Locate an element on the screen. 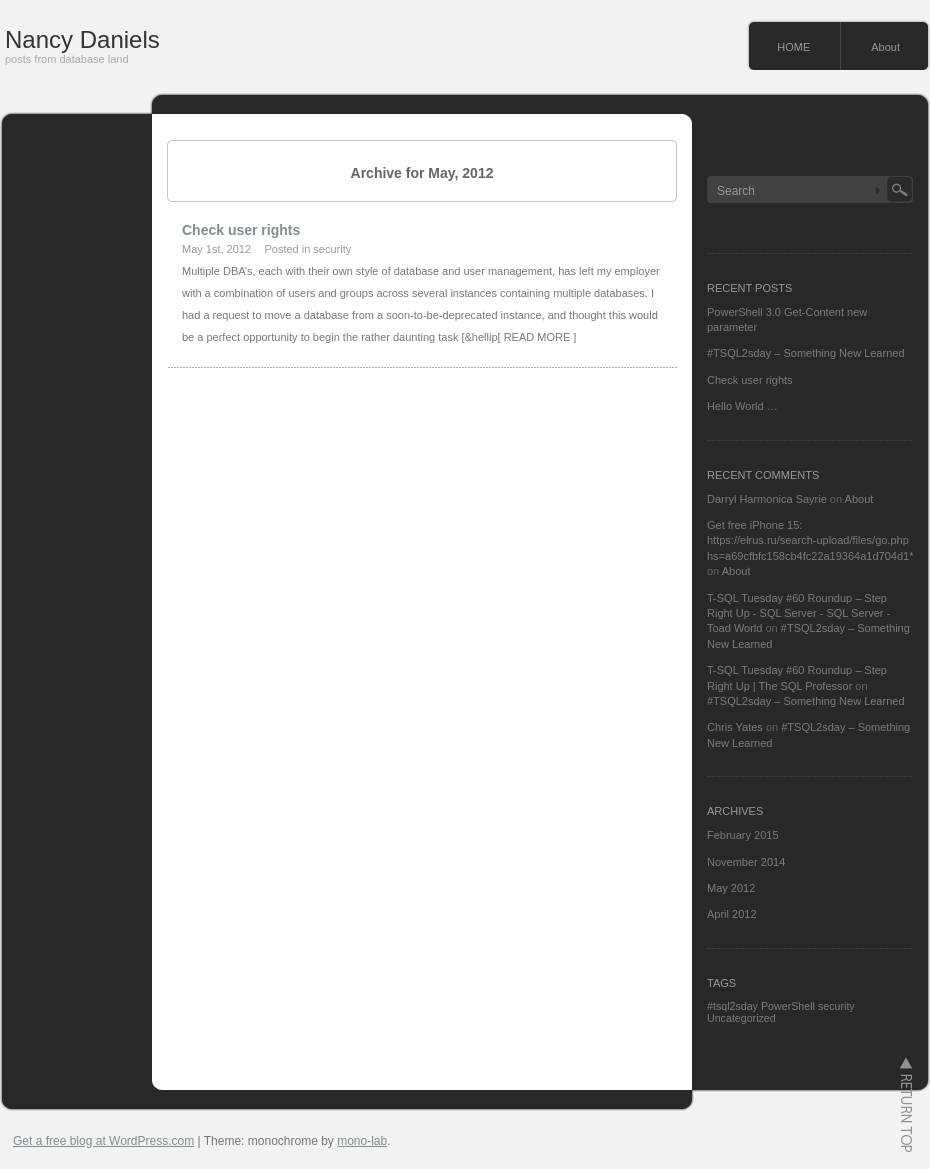  PowerShell [PowerShell (1 item)] is located at coordinates (788, 1006).